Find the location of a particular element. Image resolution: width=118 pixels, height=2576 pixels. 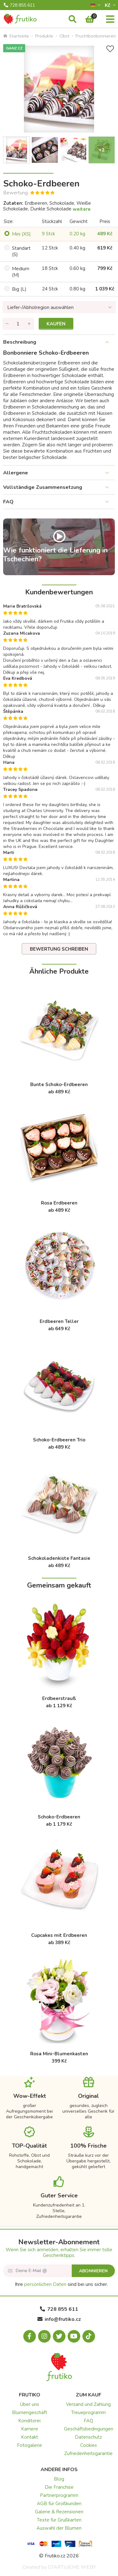

Die Franchise is located at coordinates (59, 2487).